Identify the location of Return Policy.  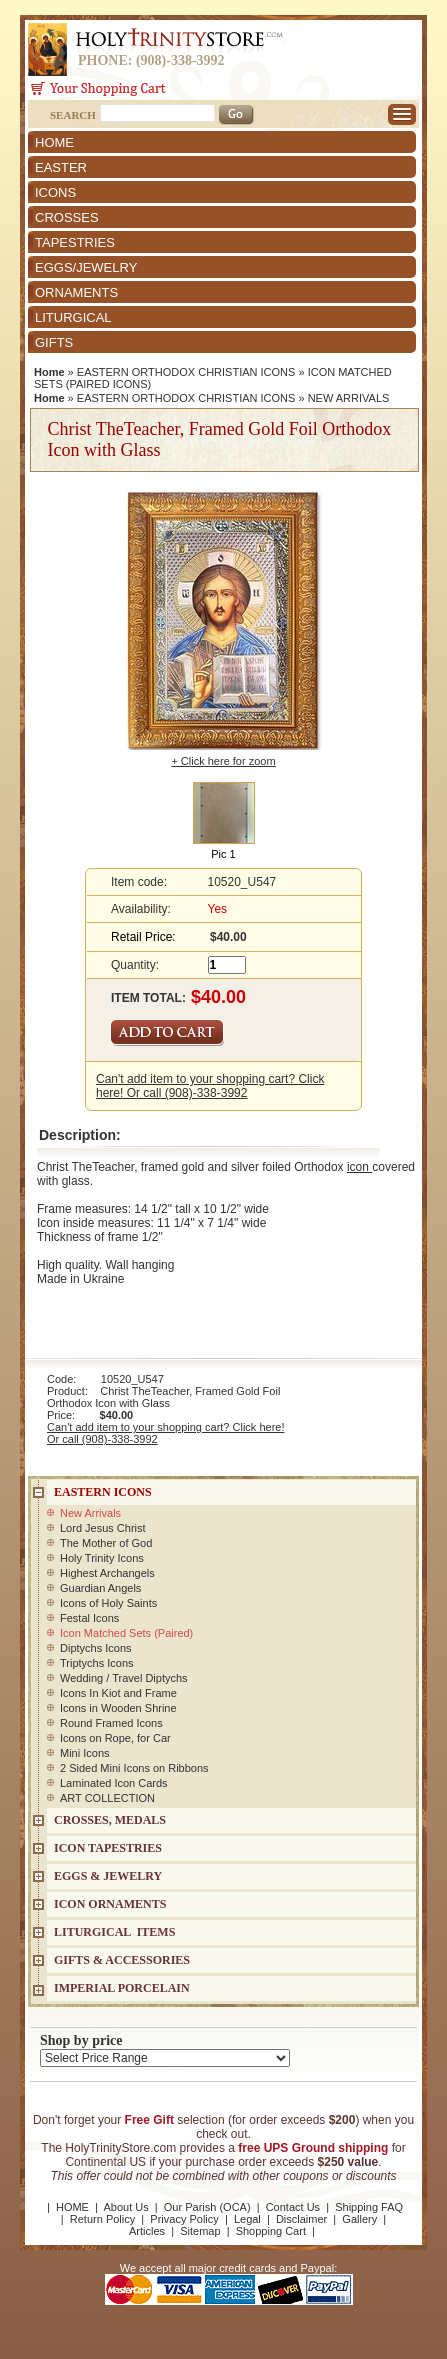
(102, 2219).